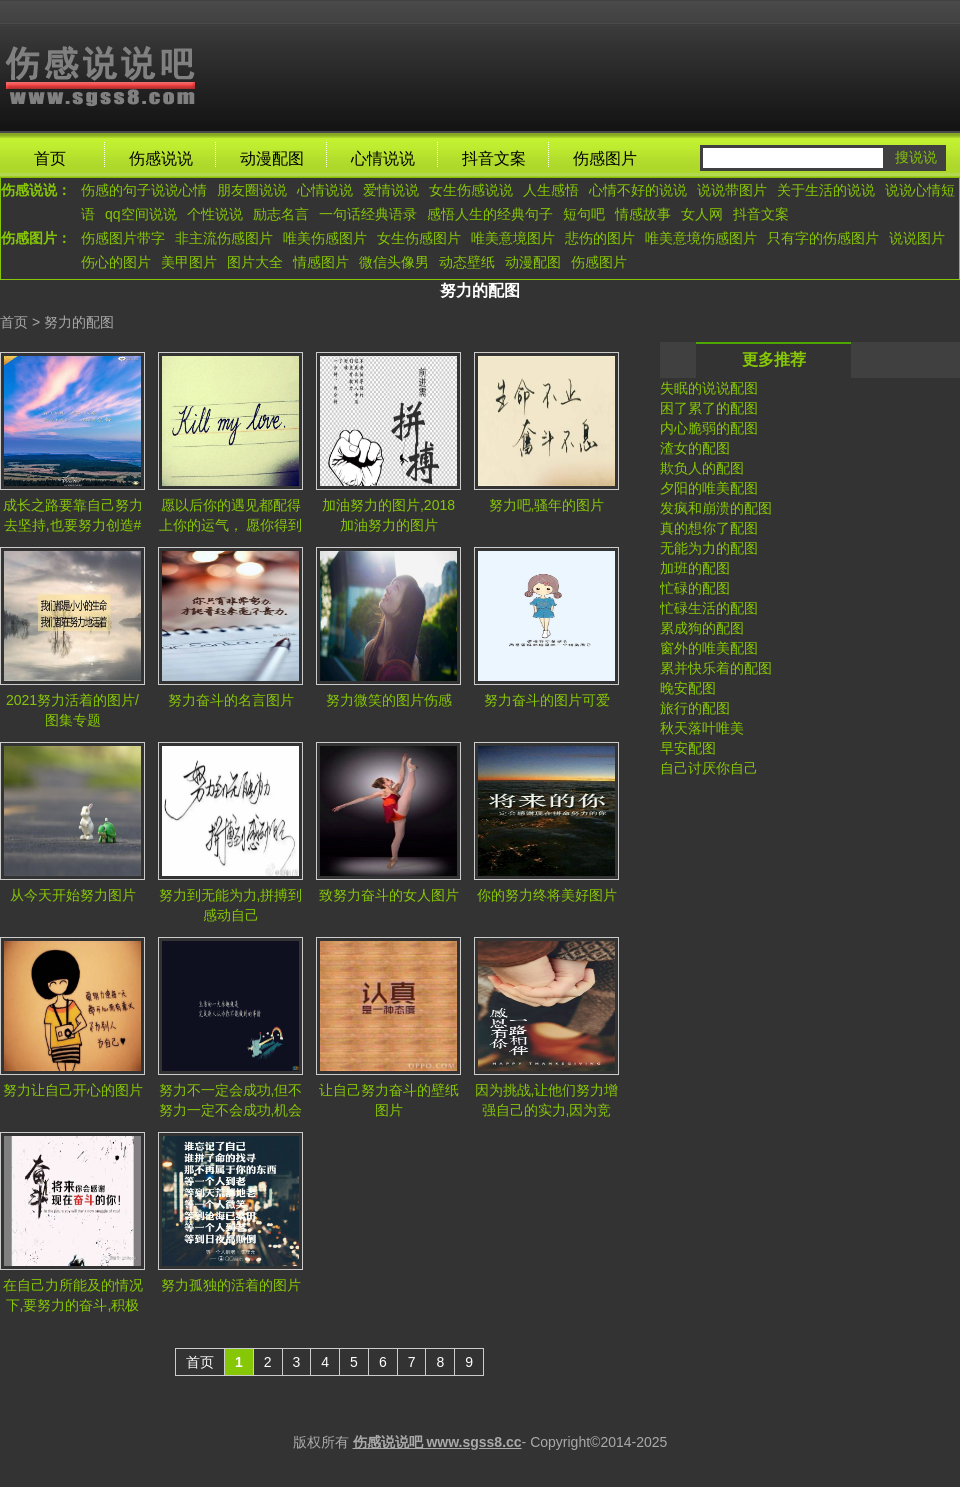 The width and height of the screenshot is (960, 1487). What do you see at coordinates (391, 190) in the screenshot?
I see `爱情说说` at bounding box center [391, 190].